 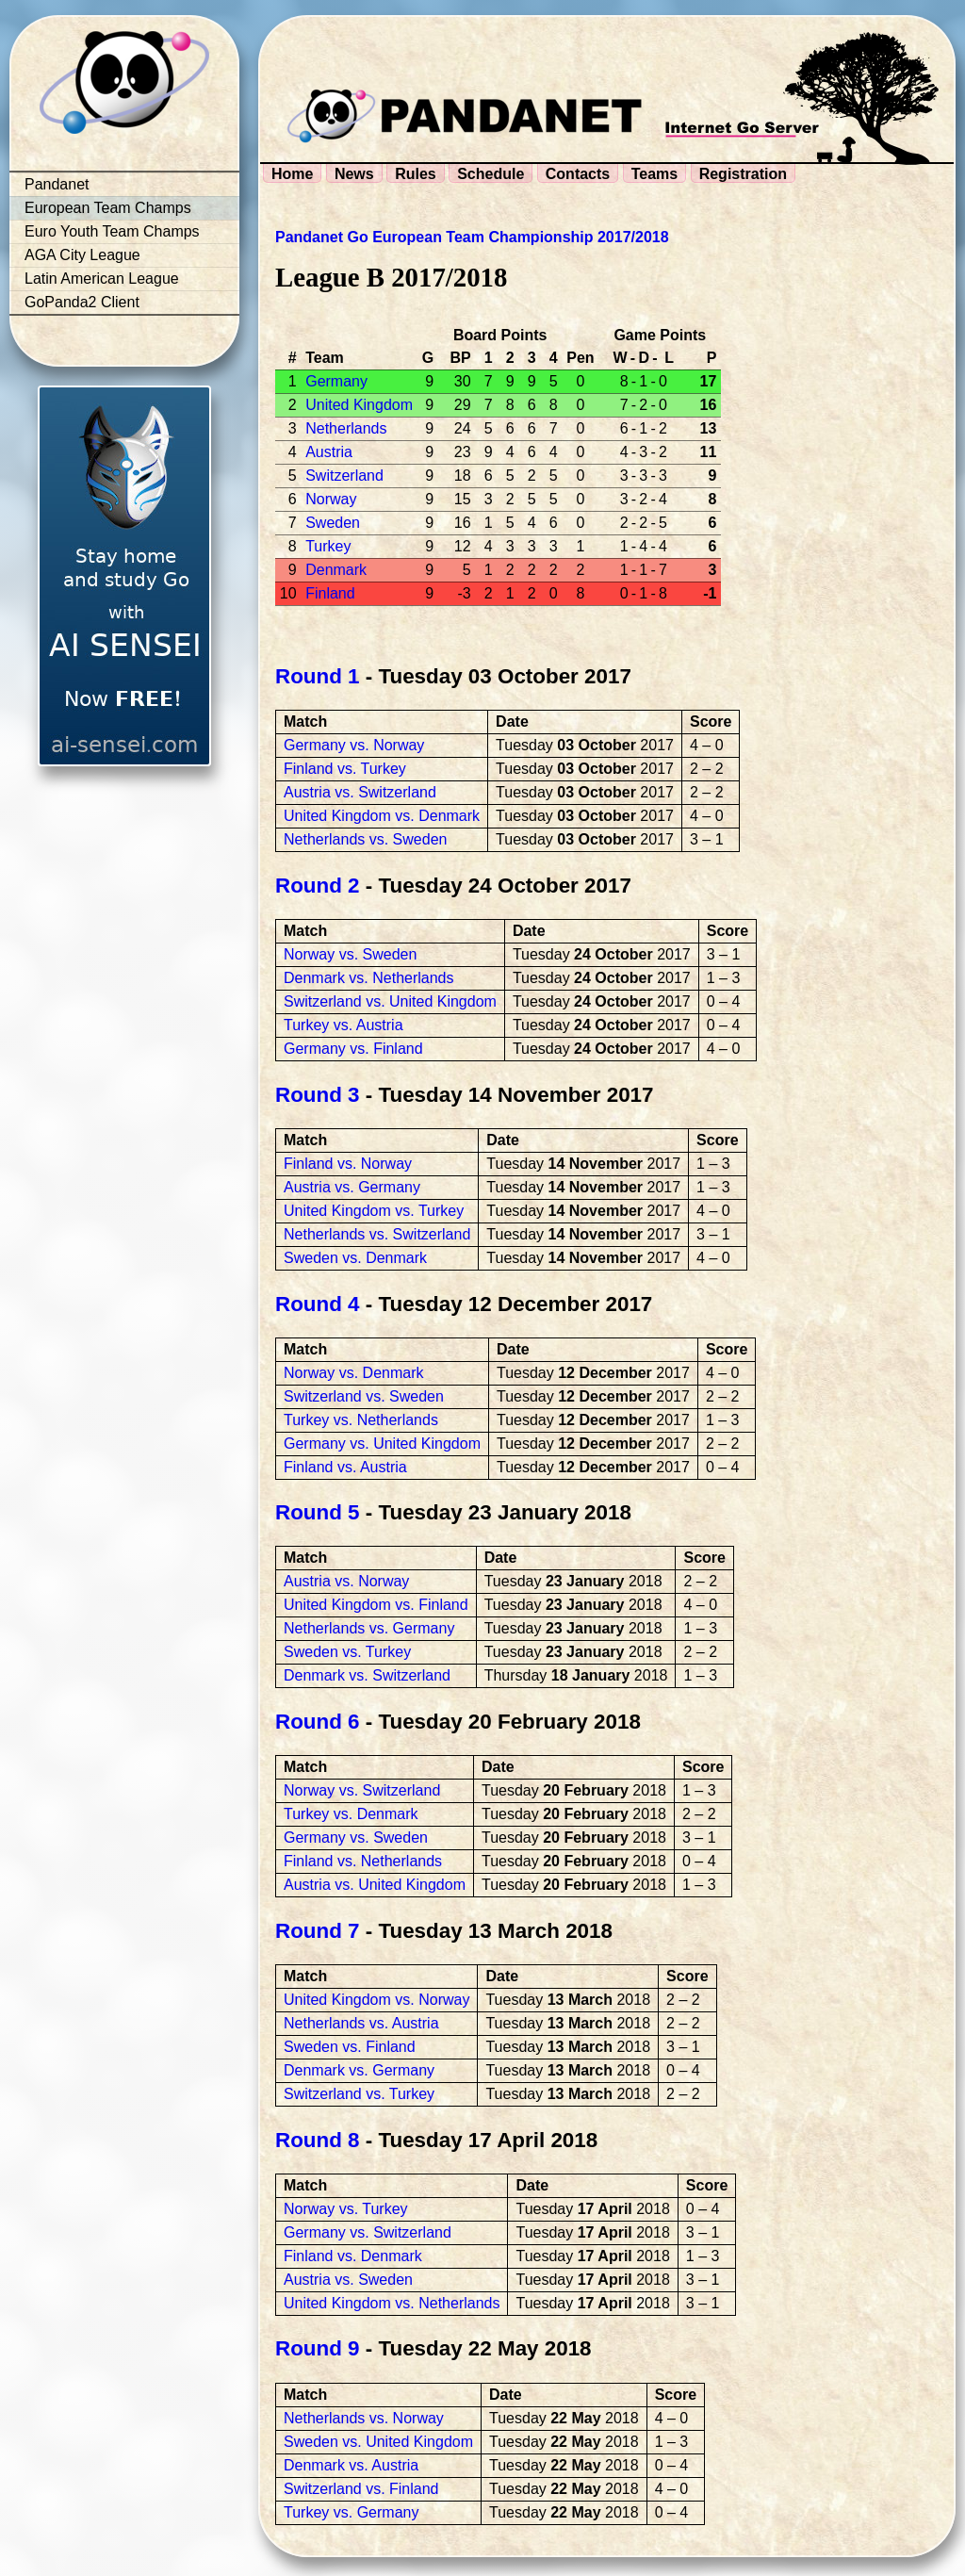 What do you see at coordinates (336, 570) in the screenshot?
I see `Denmark` at bounding box center [336, 570].